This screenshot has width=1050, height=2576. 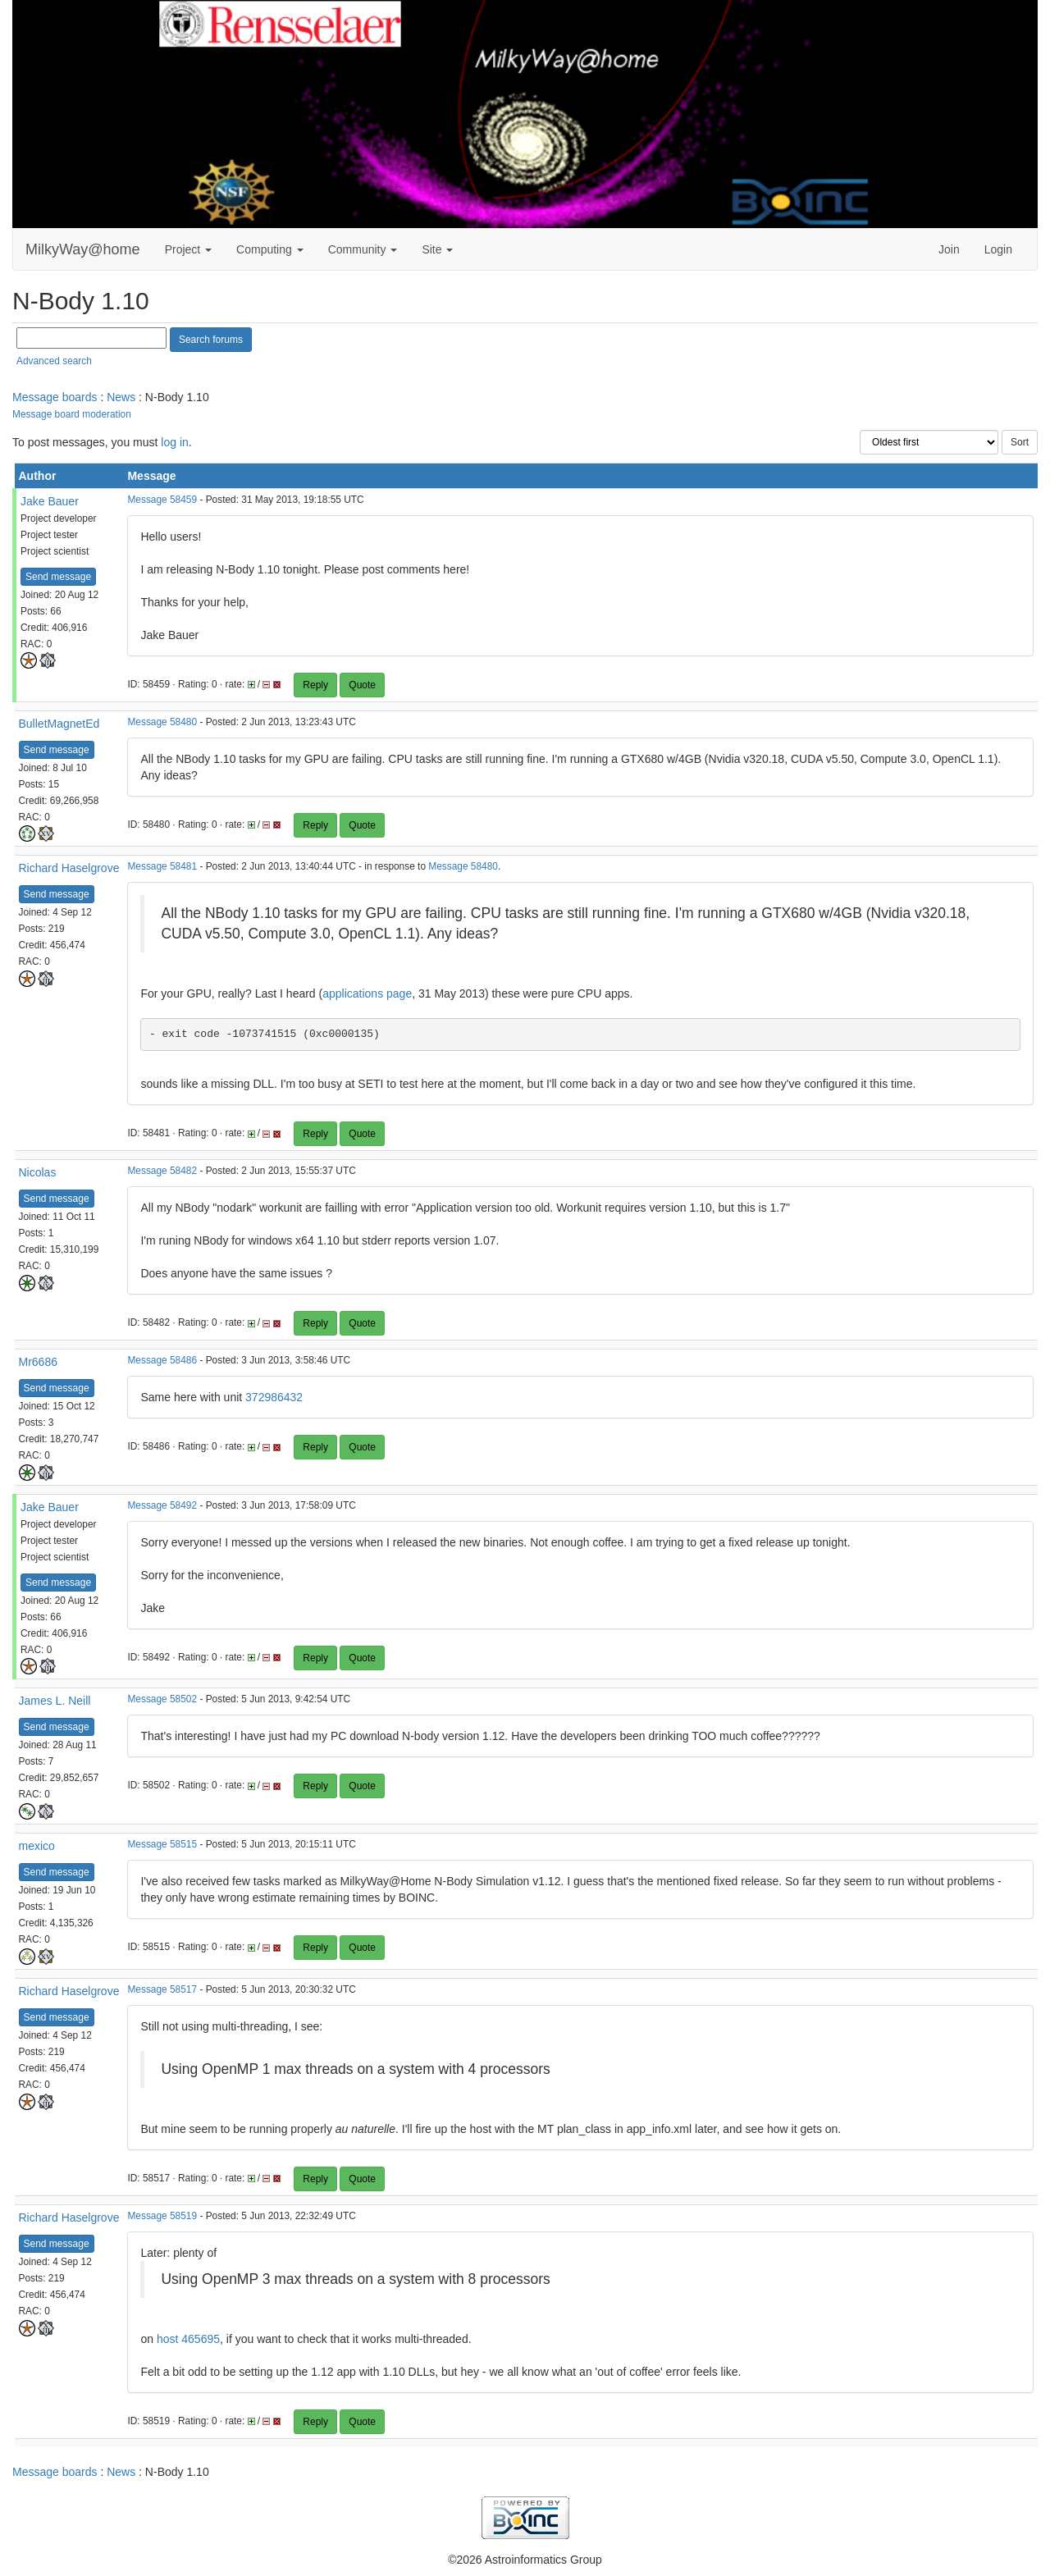 What do you see at coordinates (363, 249) in the screenshot?
I see `Community` at bounding box center [363, 249].